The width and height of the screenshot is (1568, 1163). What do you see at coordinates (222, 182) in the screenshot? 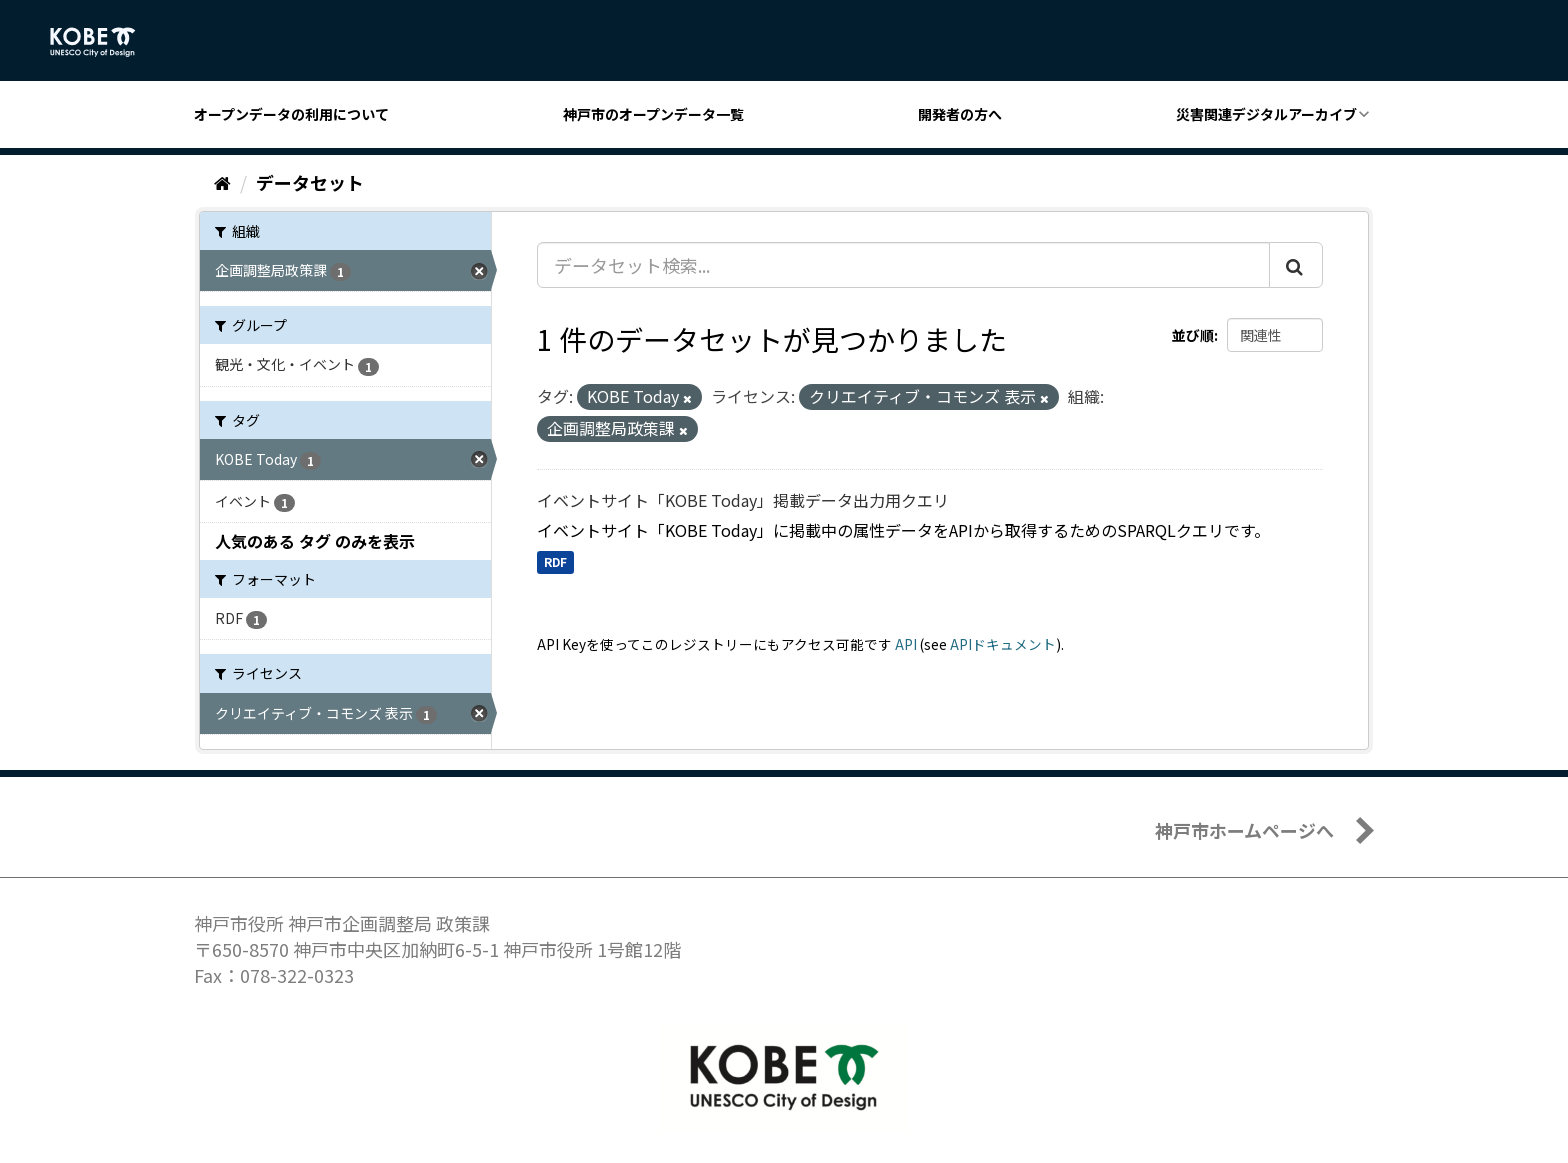
I see `[ホーム]` at bounding box center [222, 182].